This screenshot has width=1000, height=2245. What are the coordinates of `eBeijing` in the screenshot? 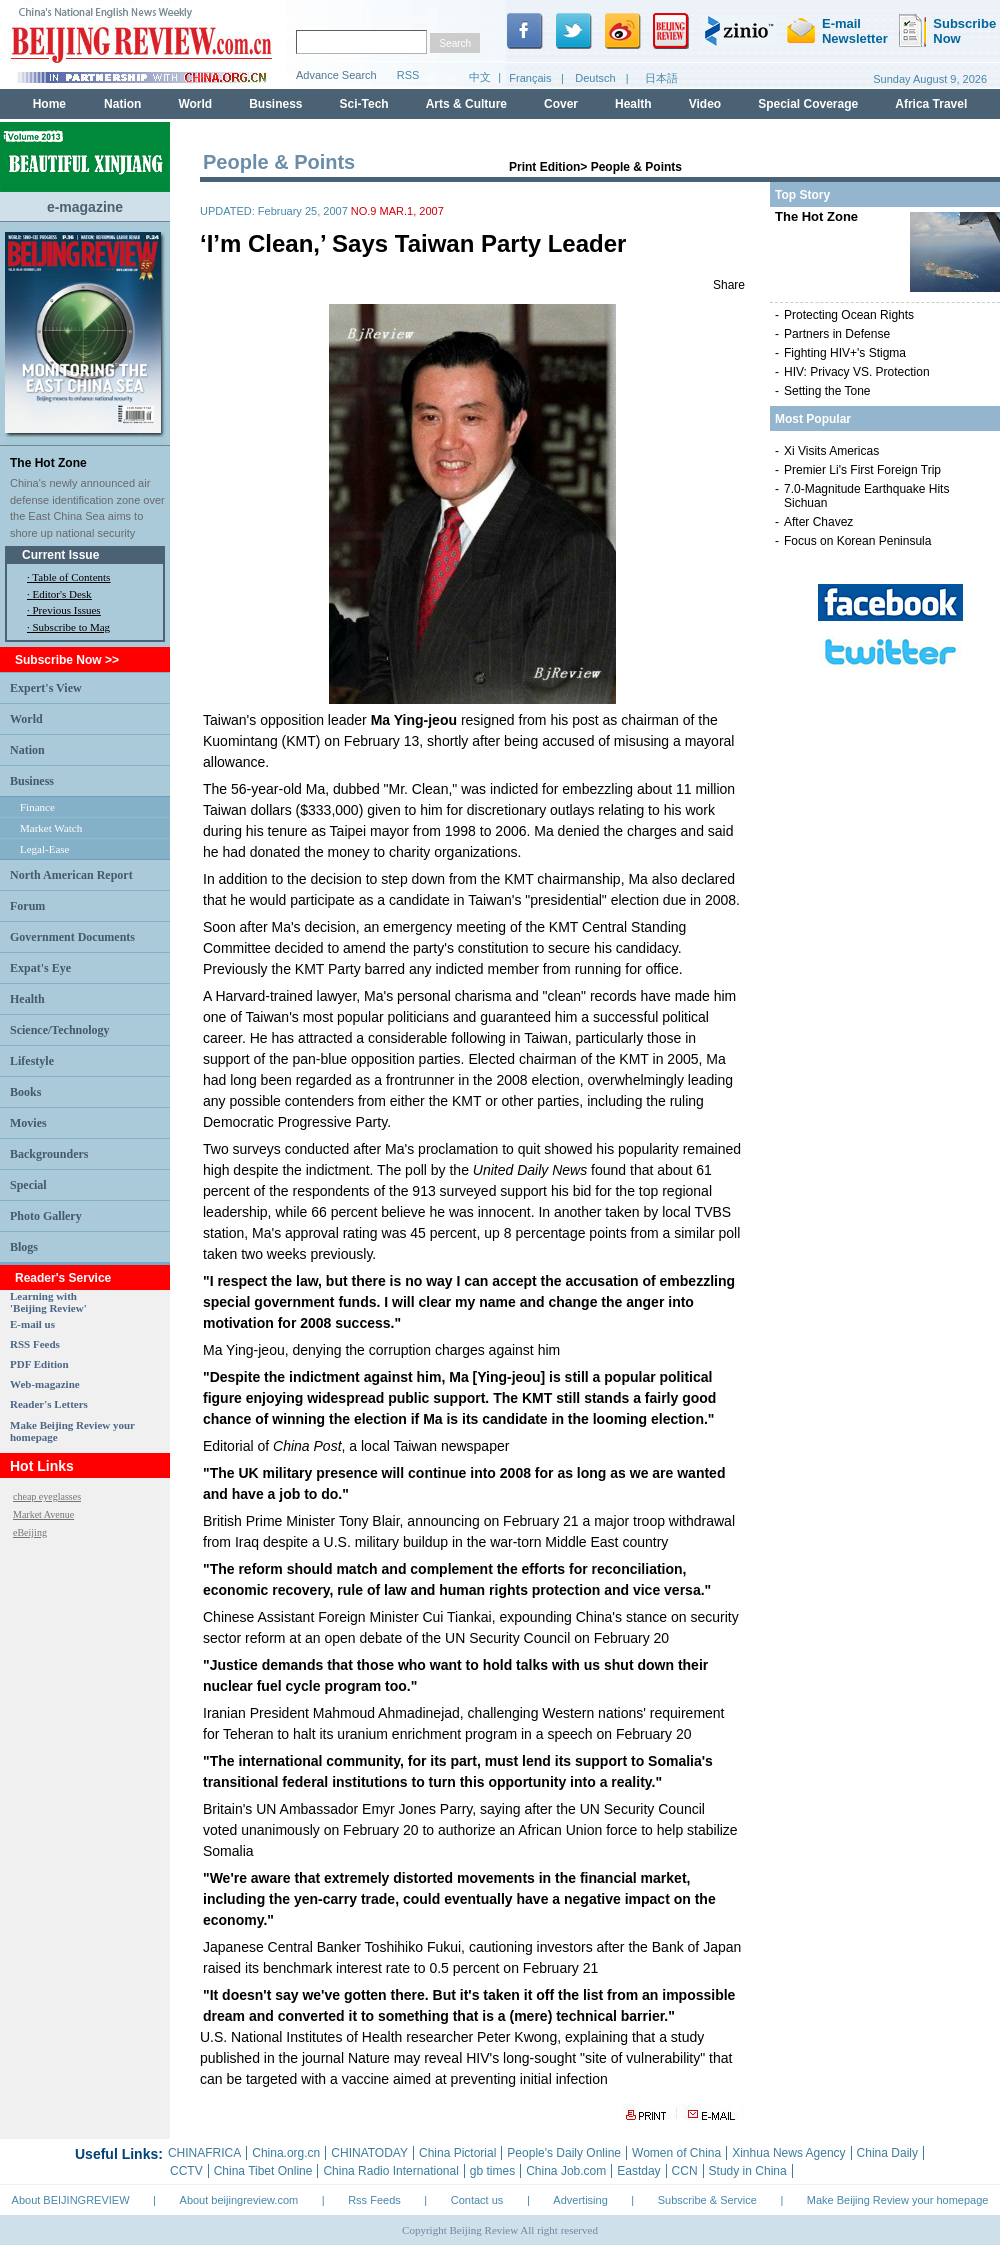 It's located at (30, 1532).